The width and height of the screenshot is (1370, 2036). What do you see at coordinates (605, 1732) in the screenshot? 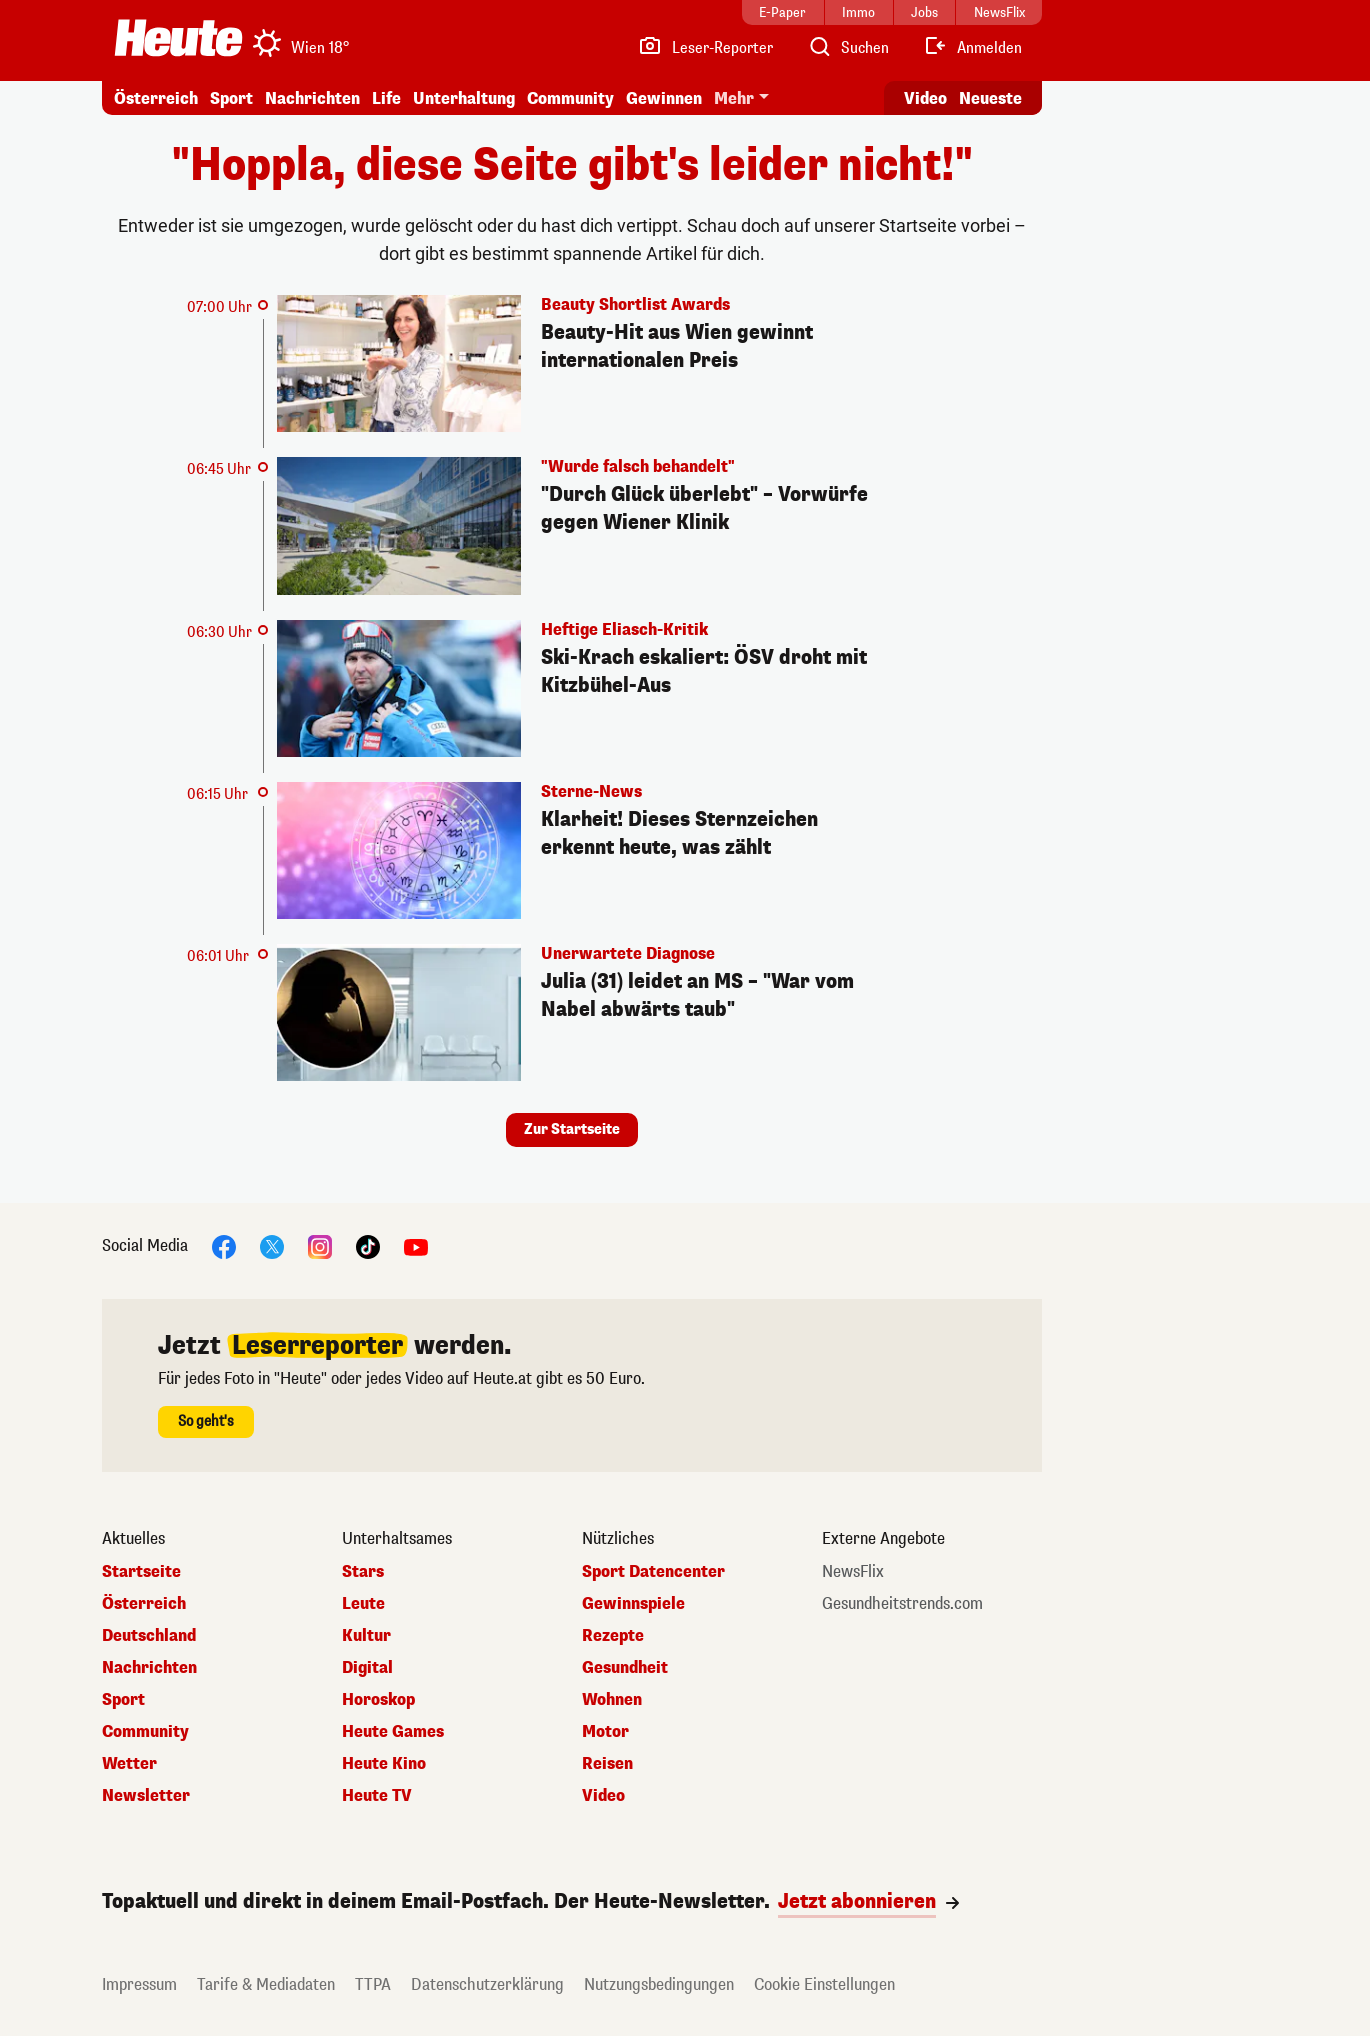
I see `Motor` at bounding box center [605, 1732].